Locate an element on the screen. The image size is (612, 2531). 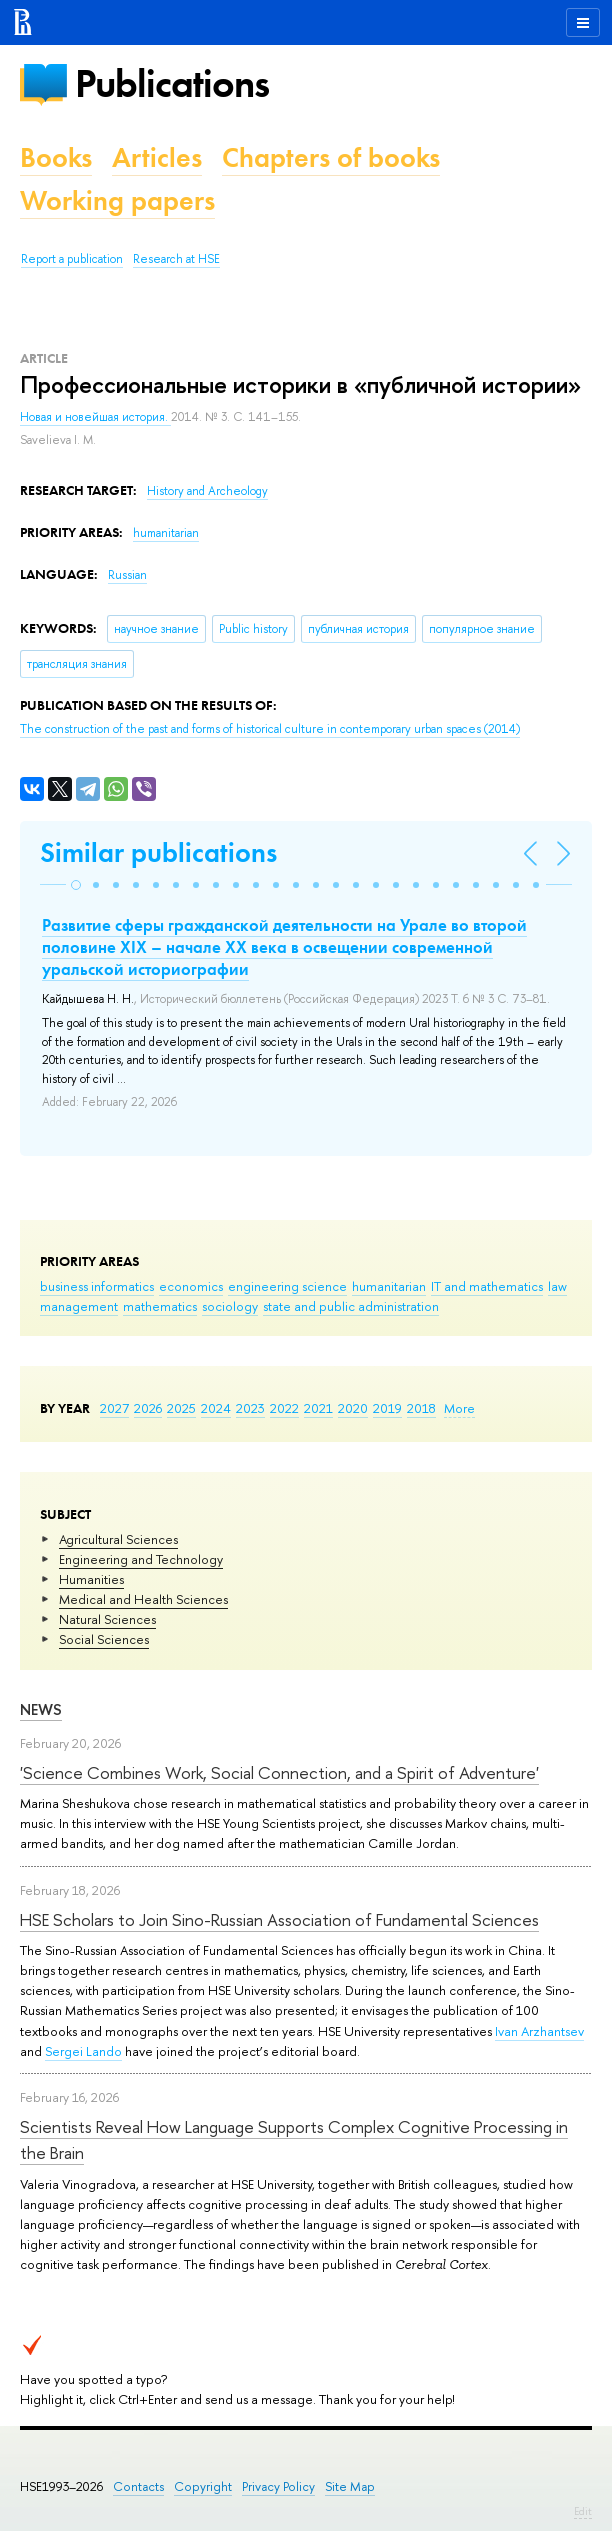
More is located at coordinates (459, 1408).